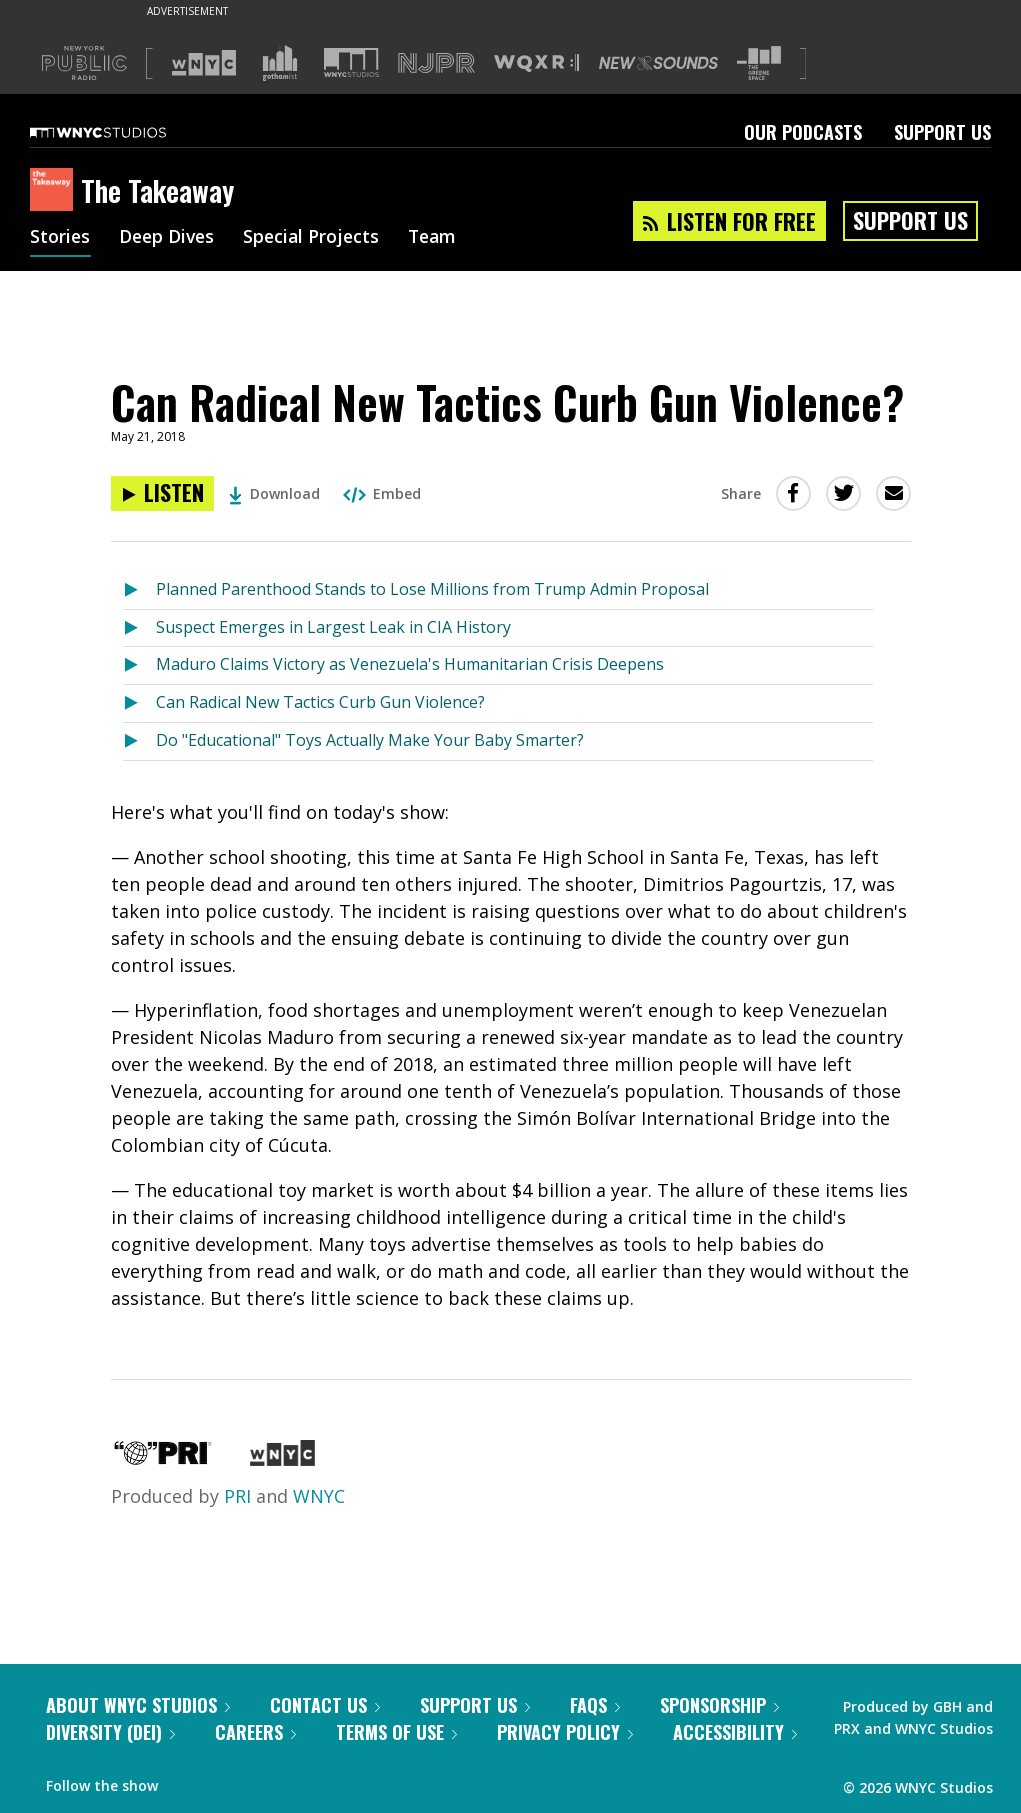 The width and height of the screenshot is (1021, 1813). Describe the element at coordinates (325, 1705) in the screenshot. I see `Contact Us` at that location.